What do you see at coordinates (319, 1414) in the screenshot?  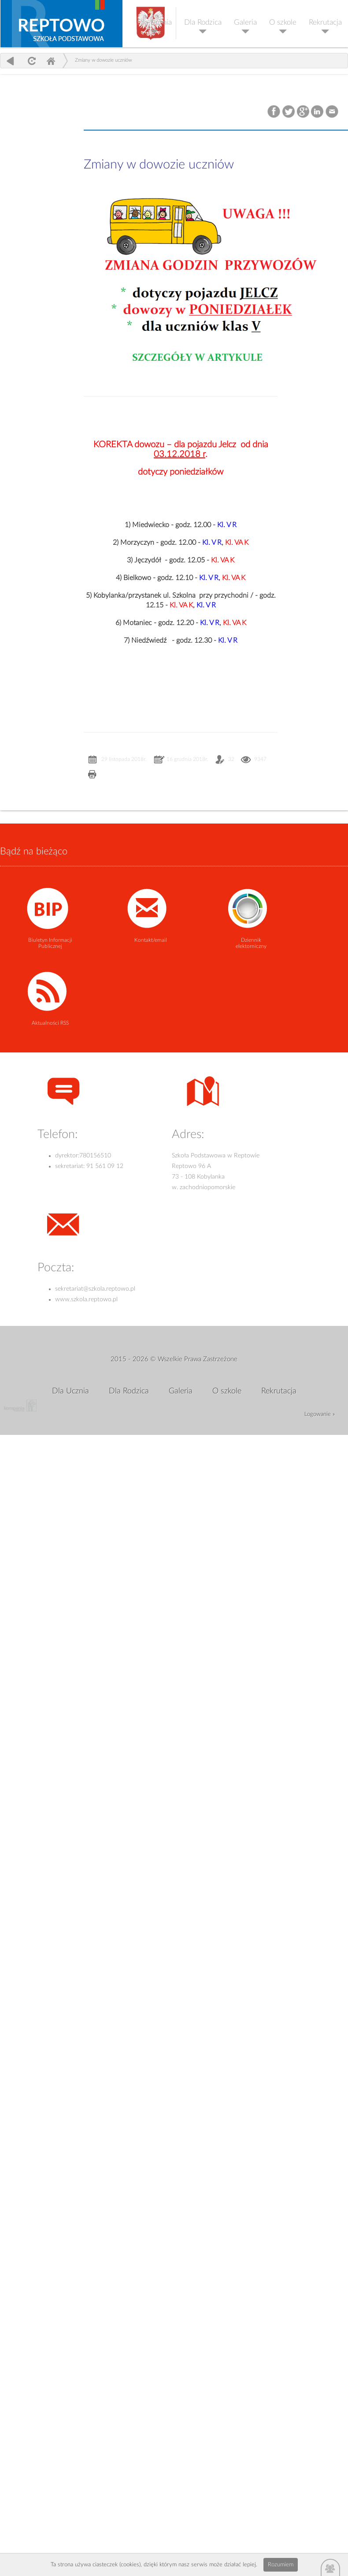 I see `Logowanie »` at bounding box center [319, 1414].